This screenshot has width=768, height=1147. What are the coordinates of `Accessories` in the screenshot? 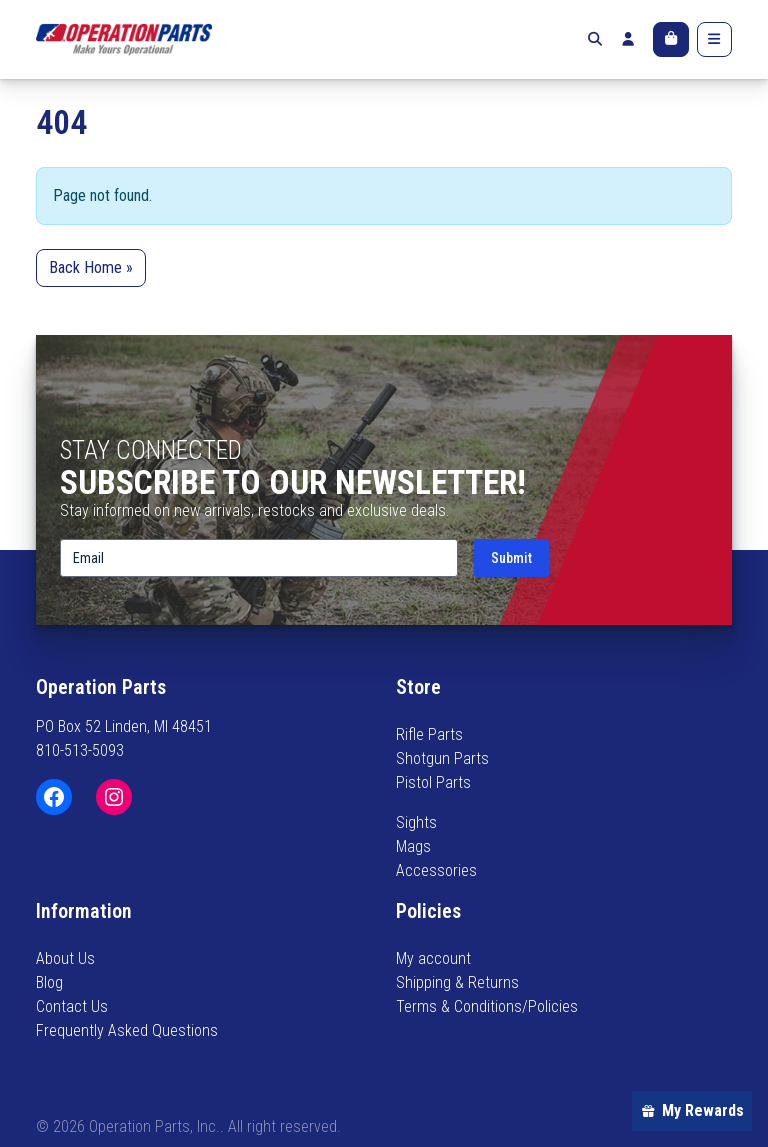 It's located at (436, 870).